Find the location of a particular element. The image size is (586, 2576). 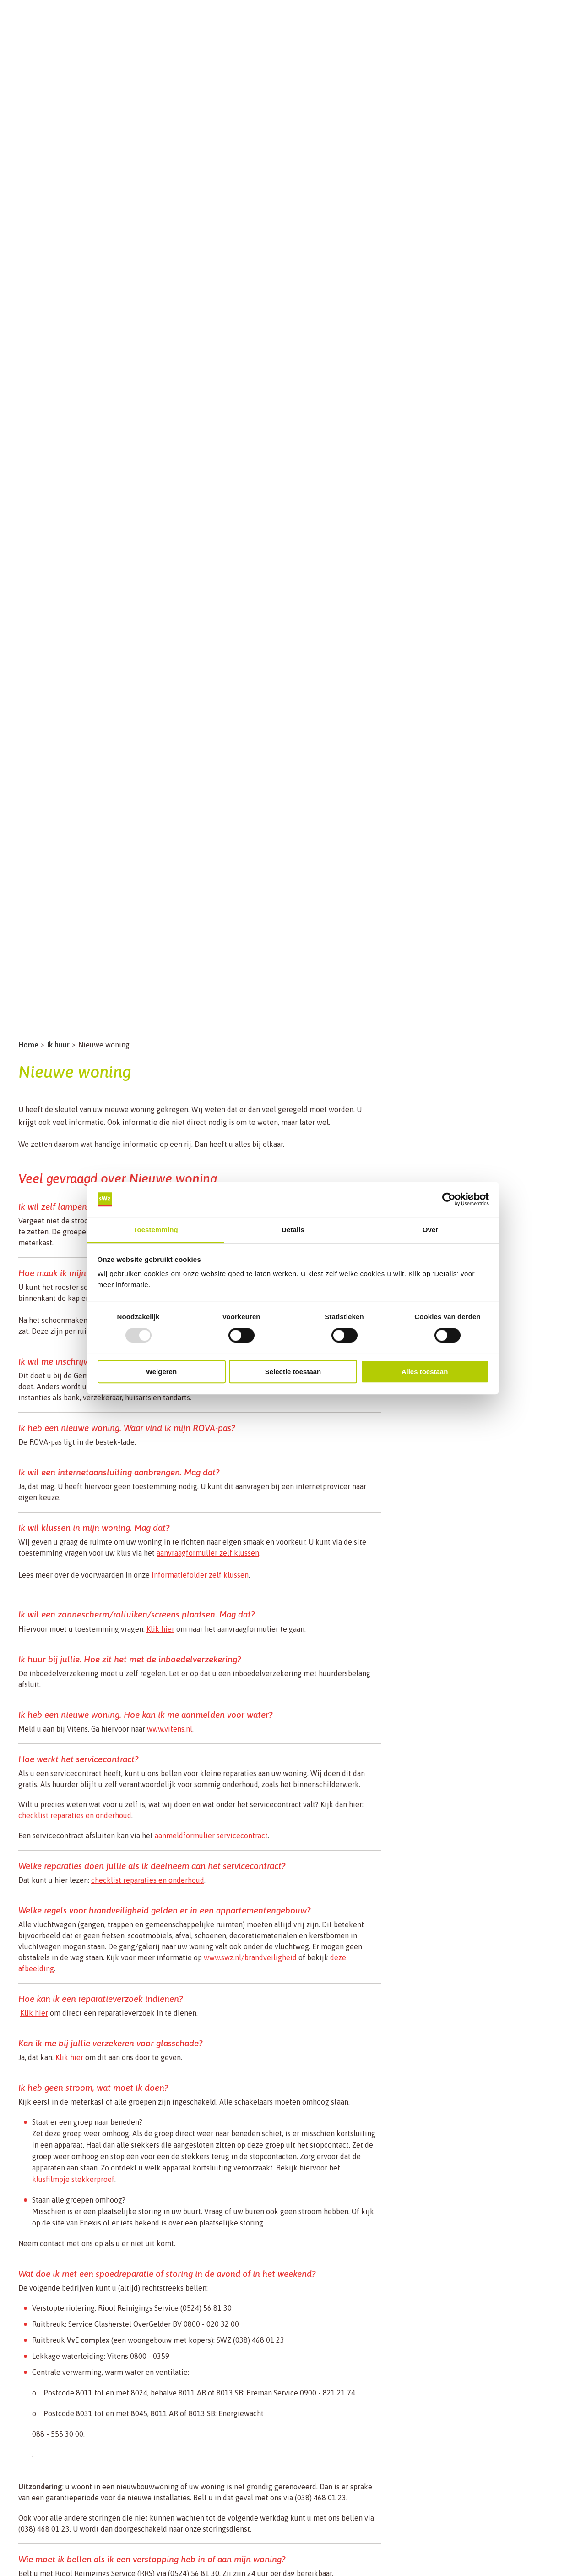

aanvraagformulier zelf klussen is located at coordinates (208, 1553).